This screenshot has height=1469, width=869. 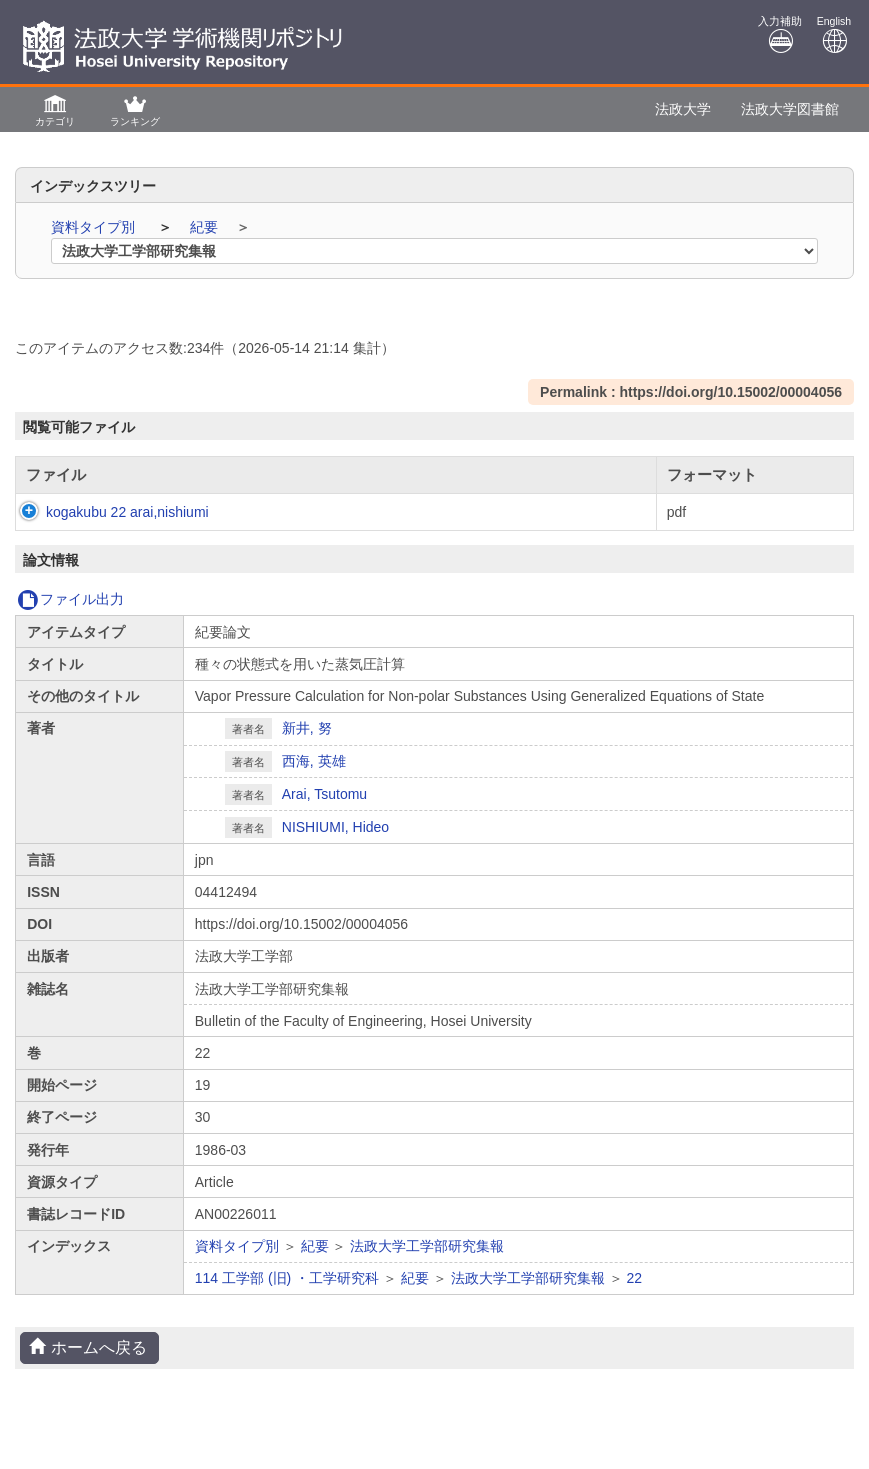 What do you see at coordinates (206, 227) in the screenshot?
I see `紀要` at bounding box center [206, 227].